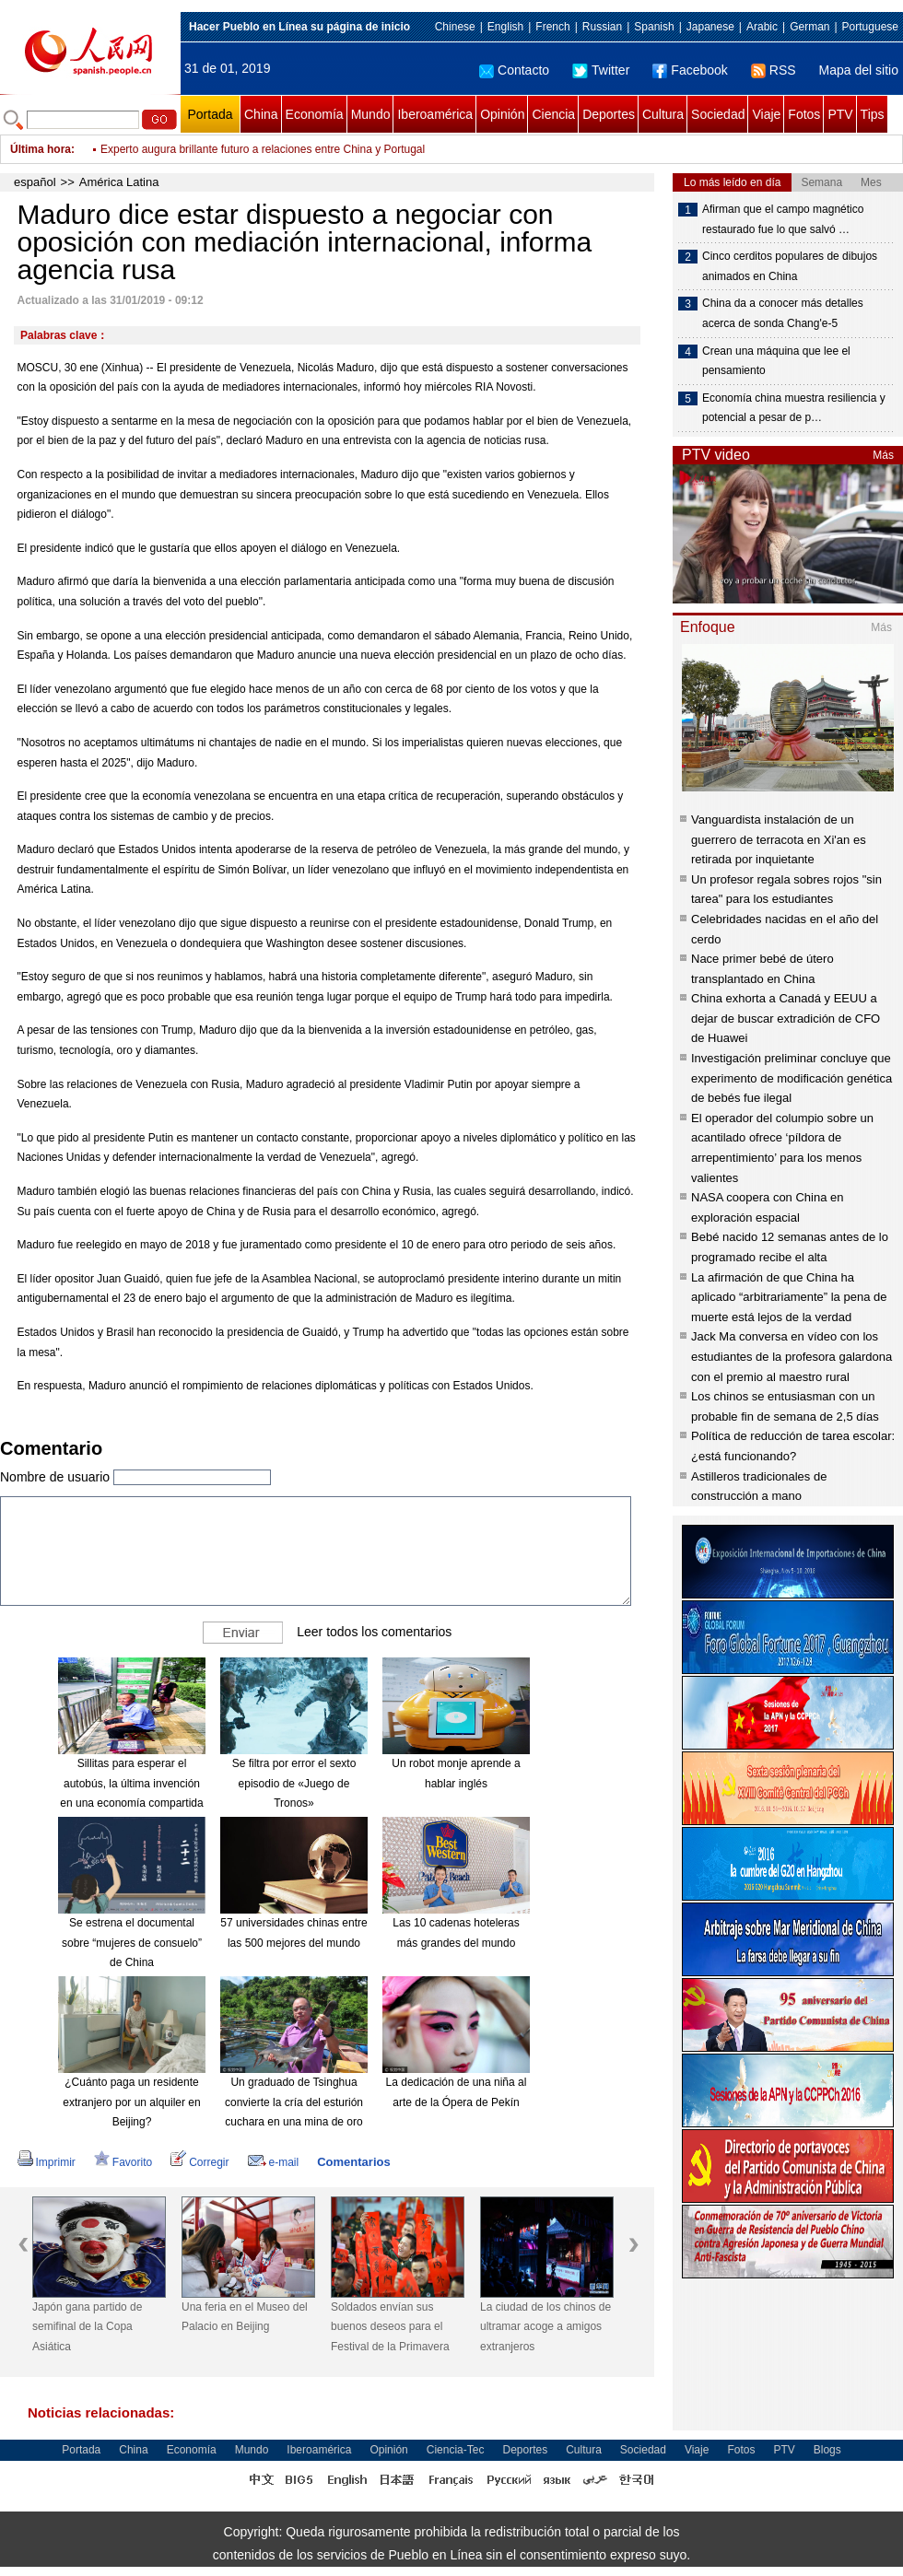 This screenshot has width=903, height=2576. I want to click on Soldados envían sus buenos deseos para el Festival de la Primavera, so click(390, 2327).